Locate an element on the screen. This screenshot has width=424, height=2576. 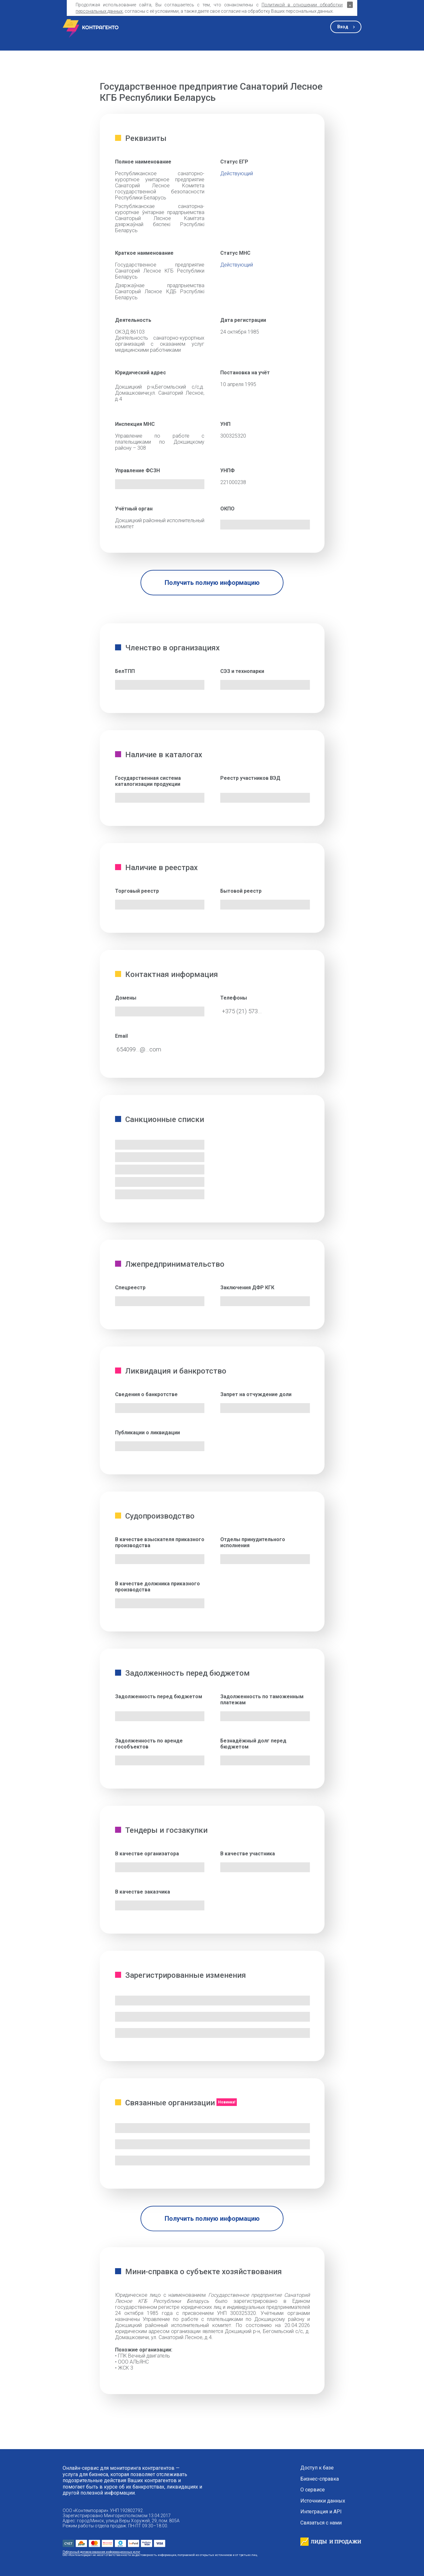
Публичный договор оказания информационных услуг is located at coordinates (101, 2551).